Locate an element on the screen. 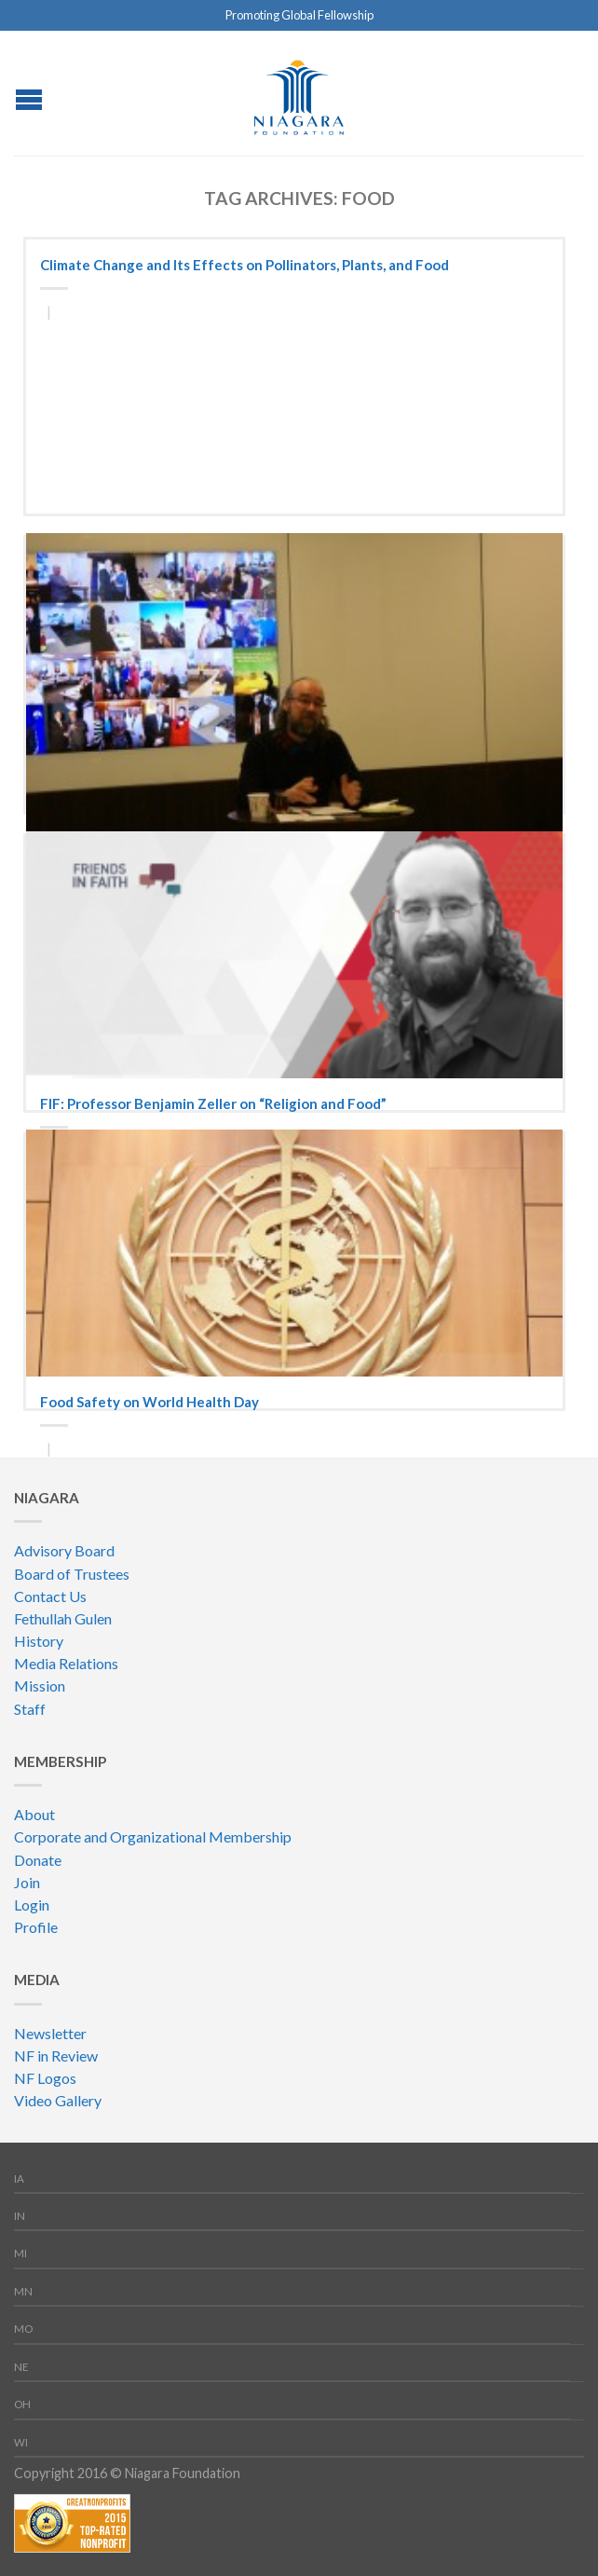  NF in Review is located at coordinates (56, 2055).